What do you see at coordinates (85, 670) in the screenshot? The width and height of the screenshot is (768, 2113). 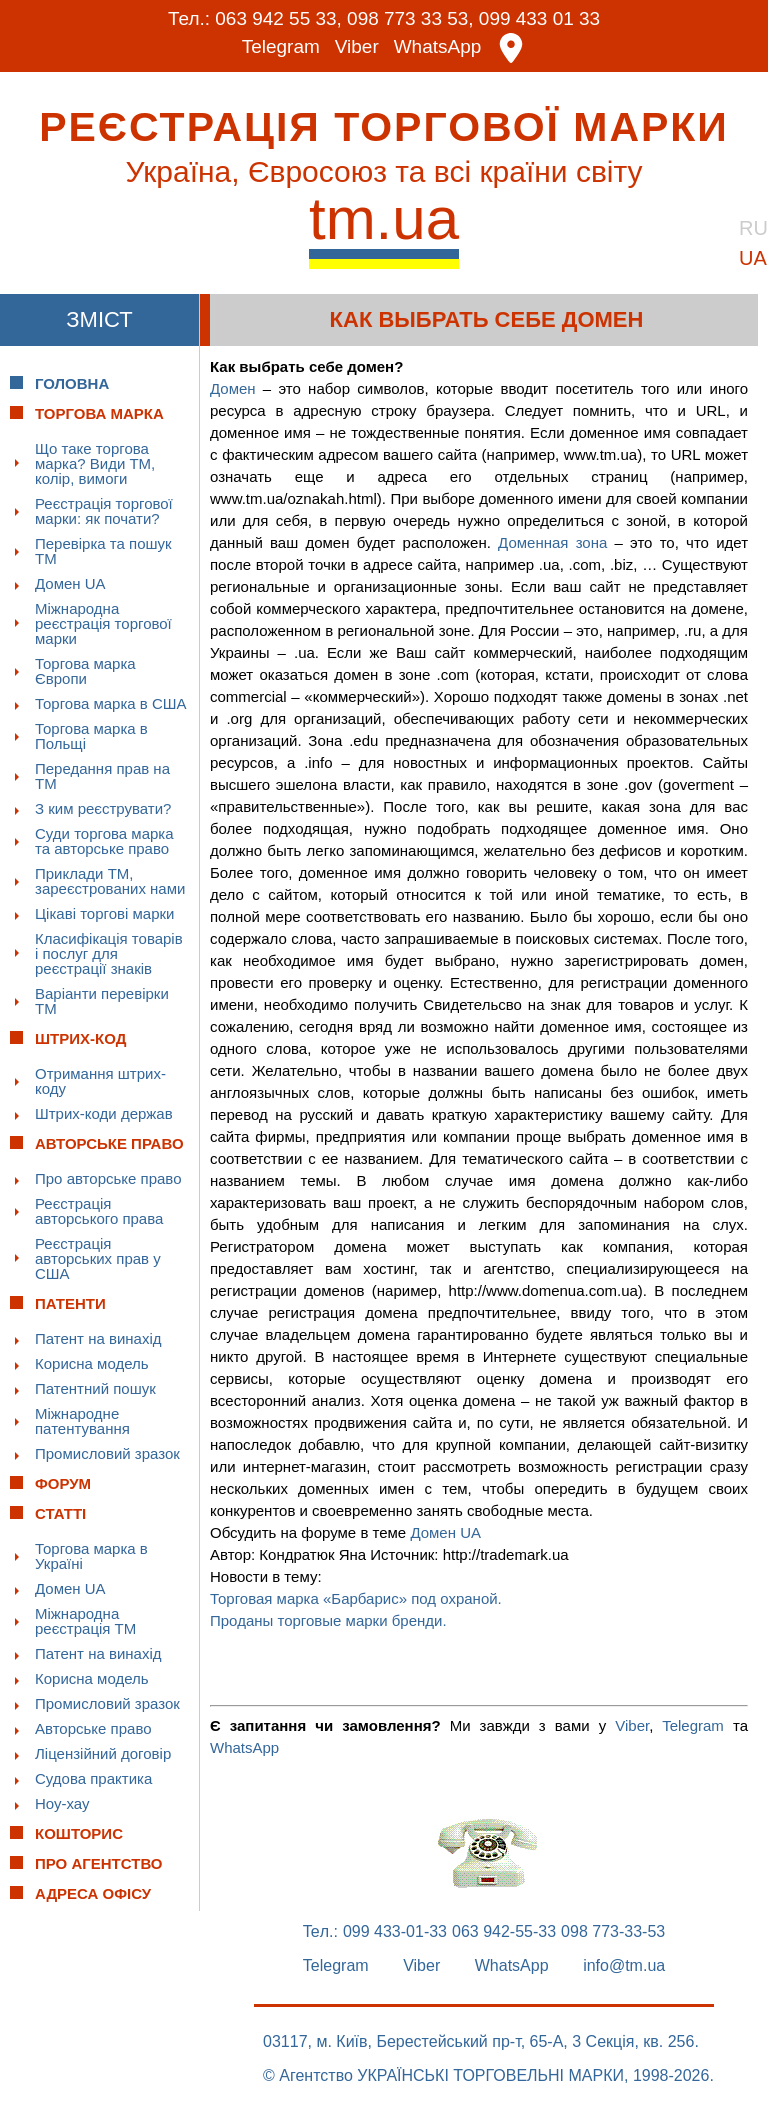 I see `Торгова марка Європи` at bounding box center [85, 670].